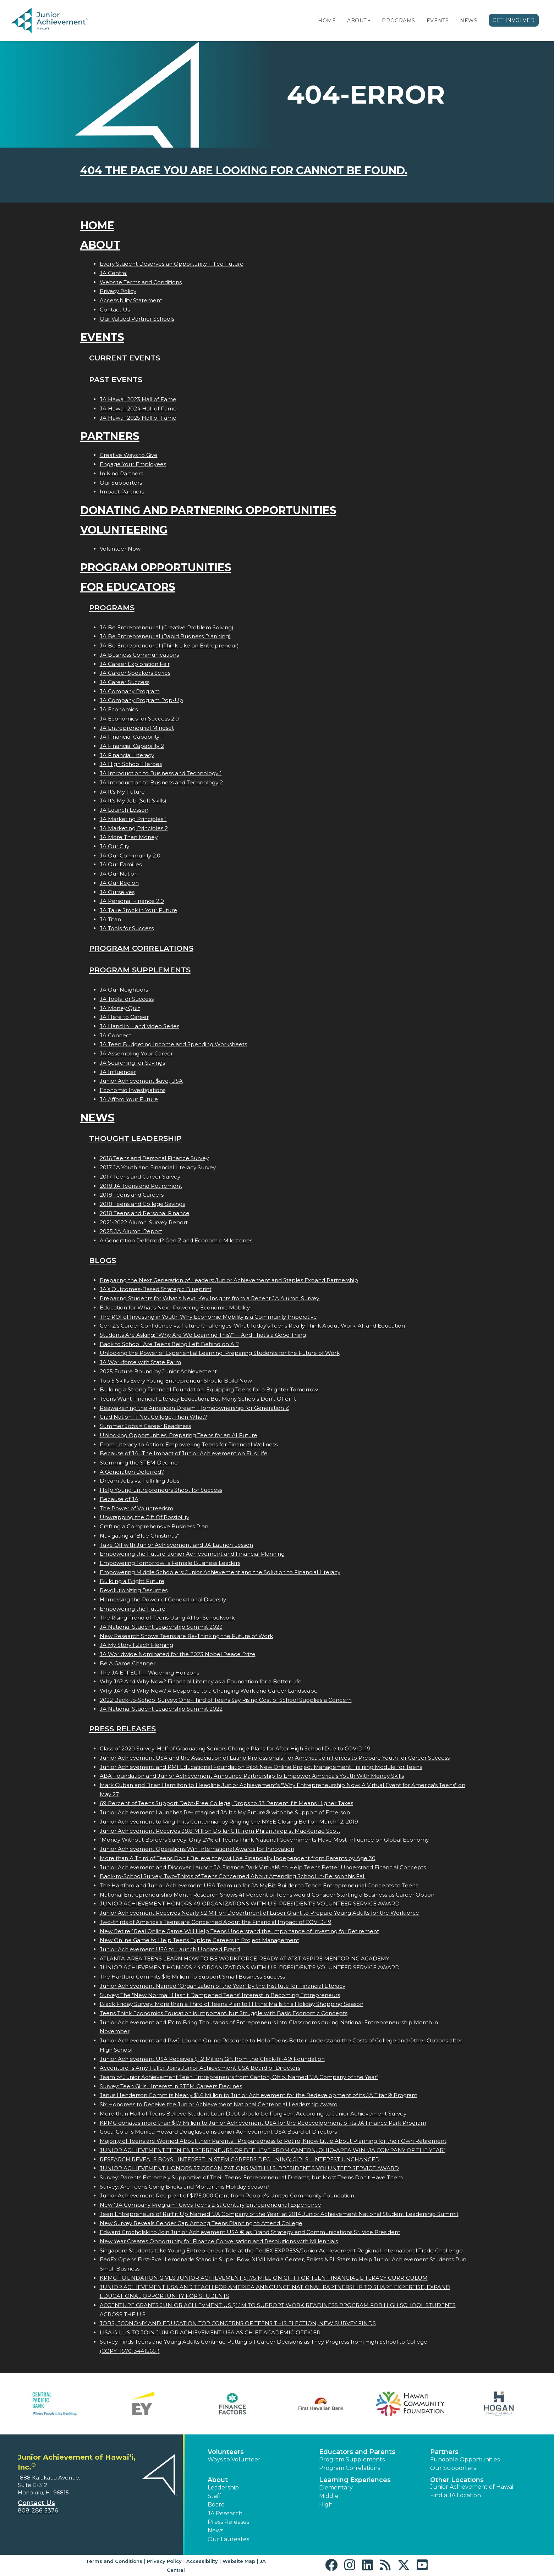 The height and width of the screenshot is (2576, 554). Describe the element at coordinates (122, 791) in the screenshot. I see `JA It's My Future` at that location.